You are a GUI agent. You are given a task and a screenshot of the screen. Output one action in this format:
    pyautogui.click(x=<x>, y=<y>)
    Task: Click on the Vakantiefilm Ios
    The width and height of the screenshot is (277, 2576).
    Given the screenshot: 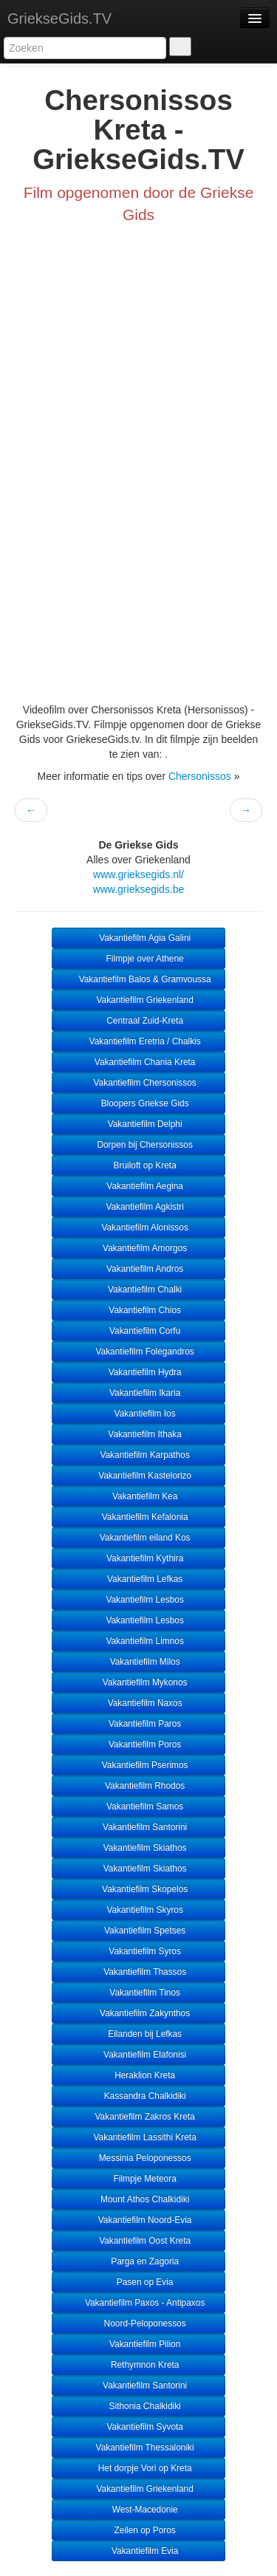 What is the action you would take?
    pyautogui.click(x=138, y=1413)
    